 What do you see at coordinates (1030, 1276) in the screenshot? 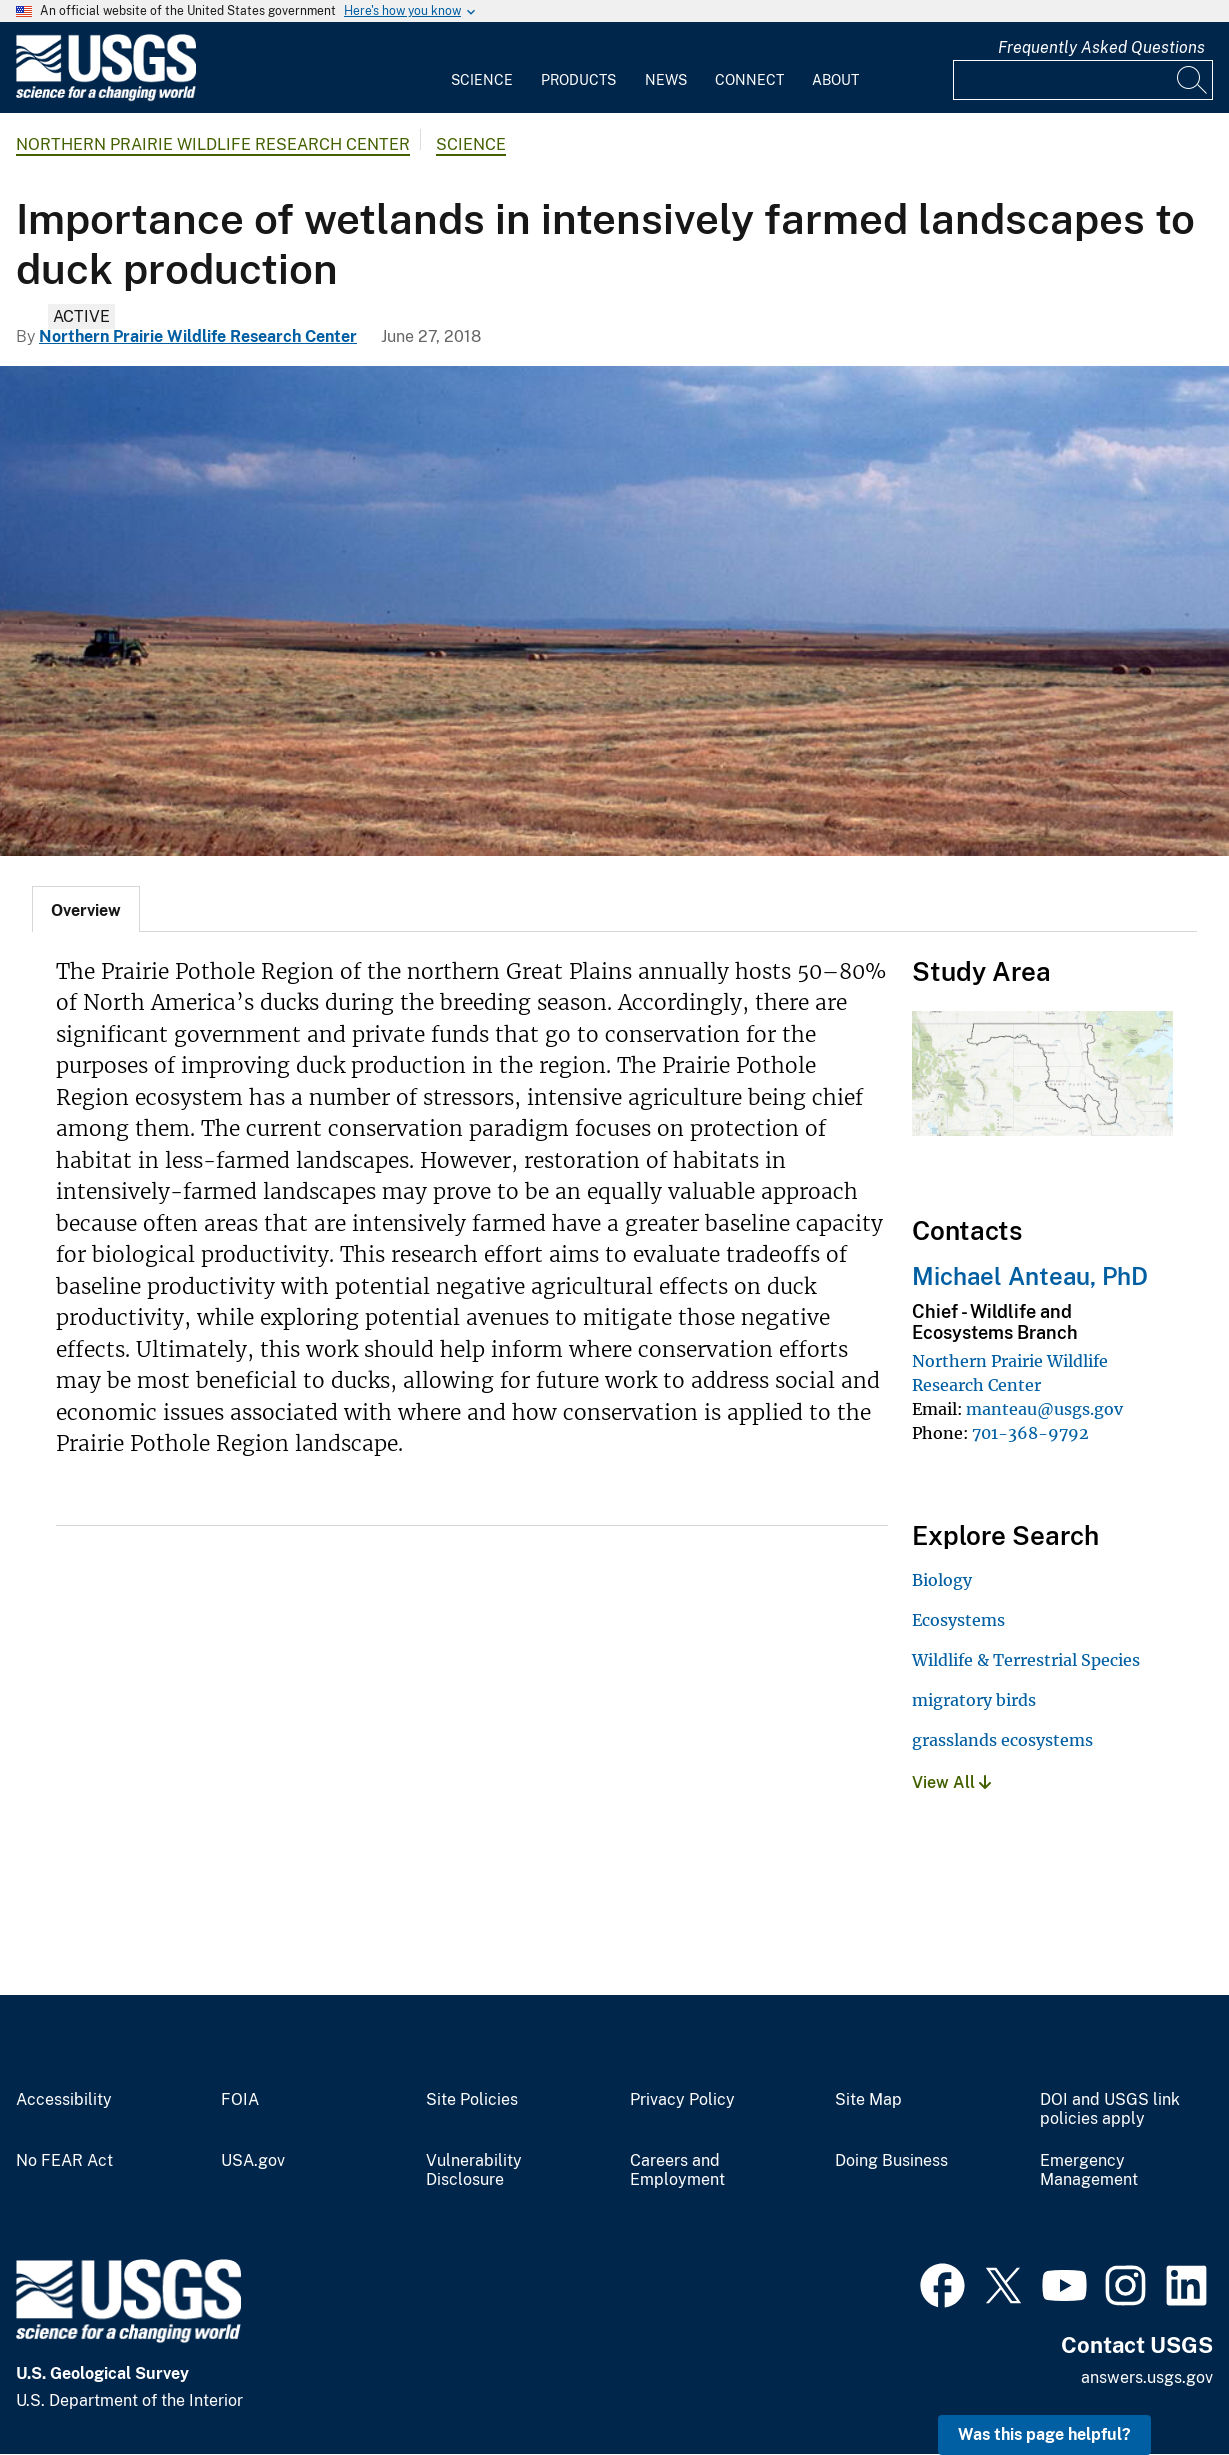
I see `Michael Anteau, PhD` at bounding box center [1030, 1276].